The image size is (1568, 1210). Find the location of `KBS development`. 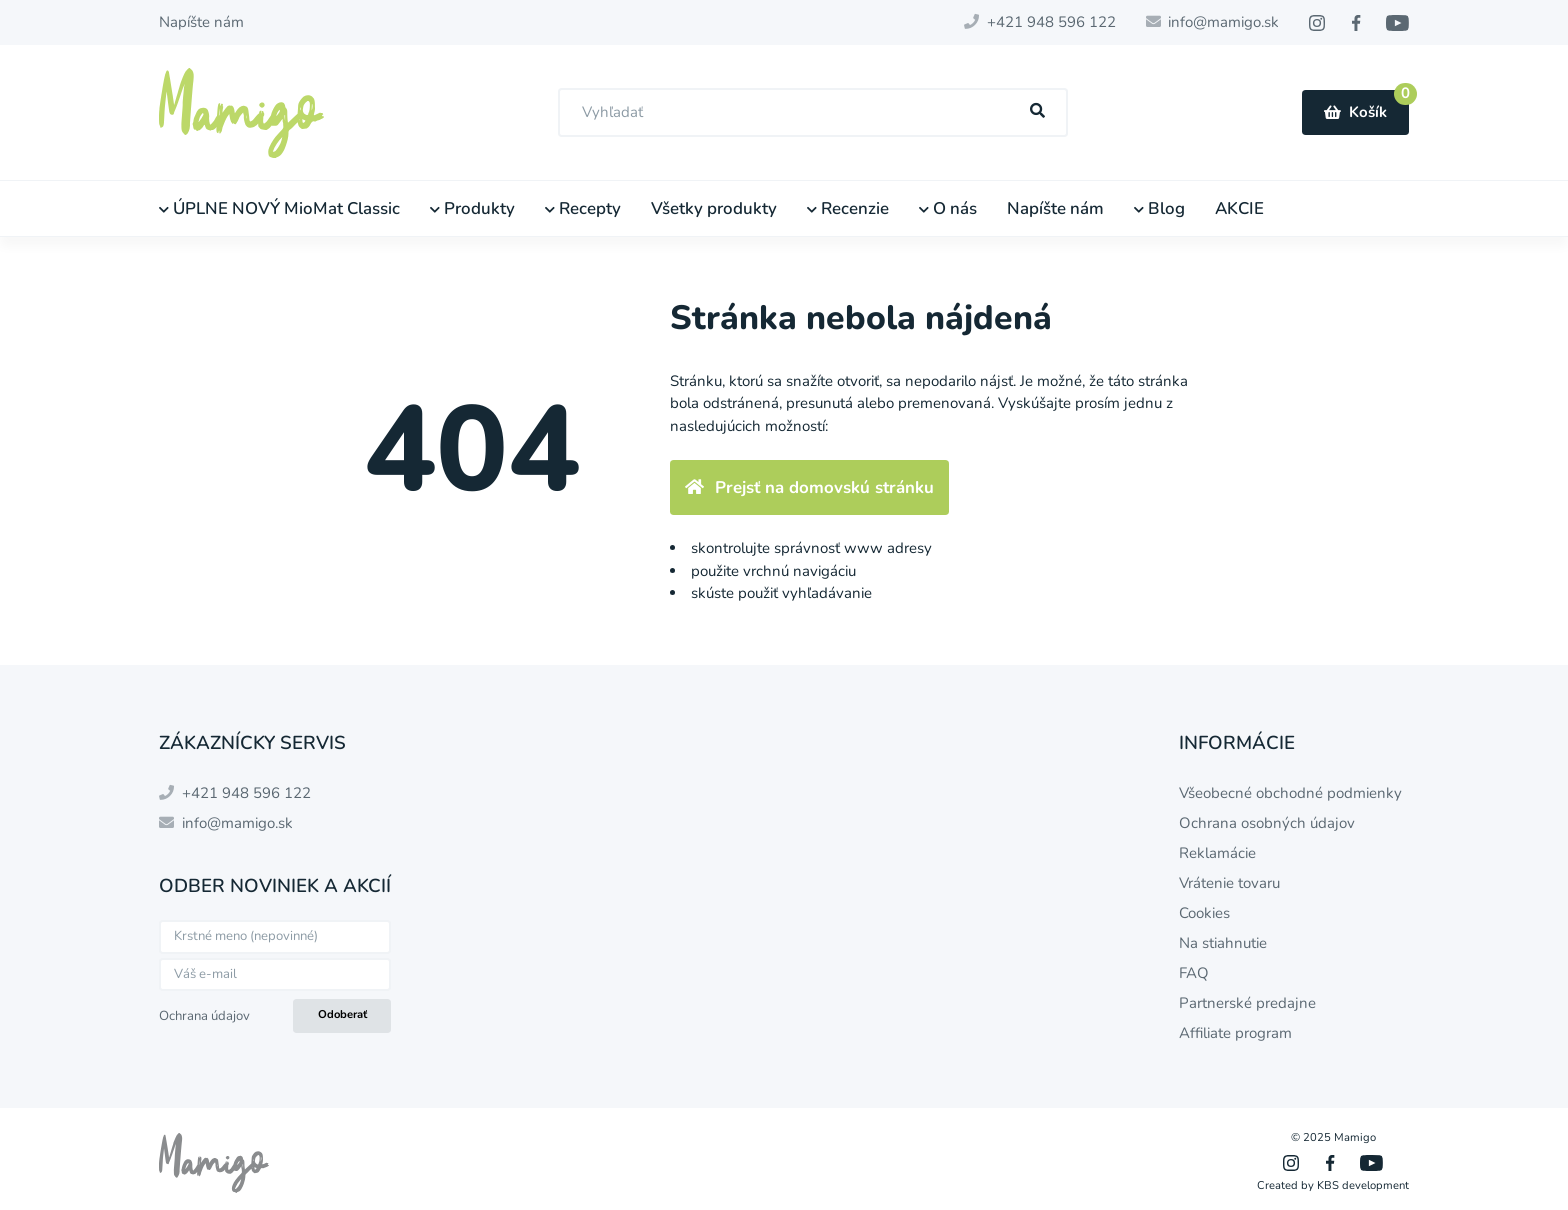

KBS development is located at coordinates (1363, 1185).